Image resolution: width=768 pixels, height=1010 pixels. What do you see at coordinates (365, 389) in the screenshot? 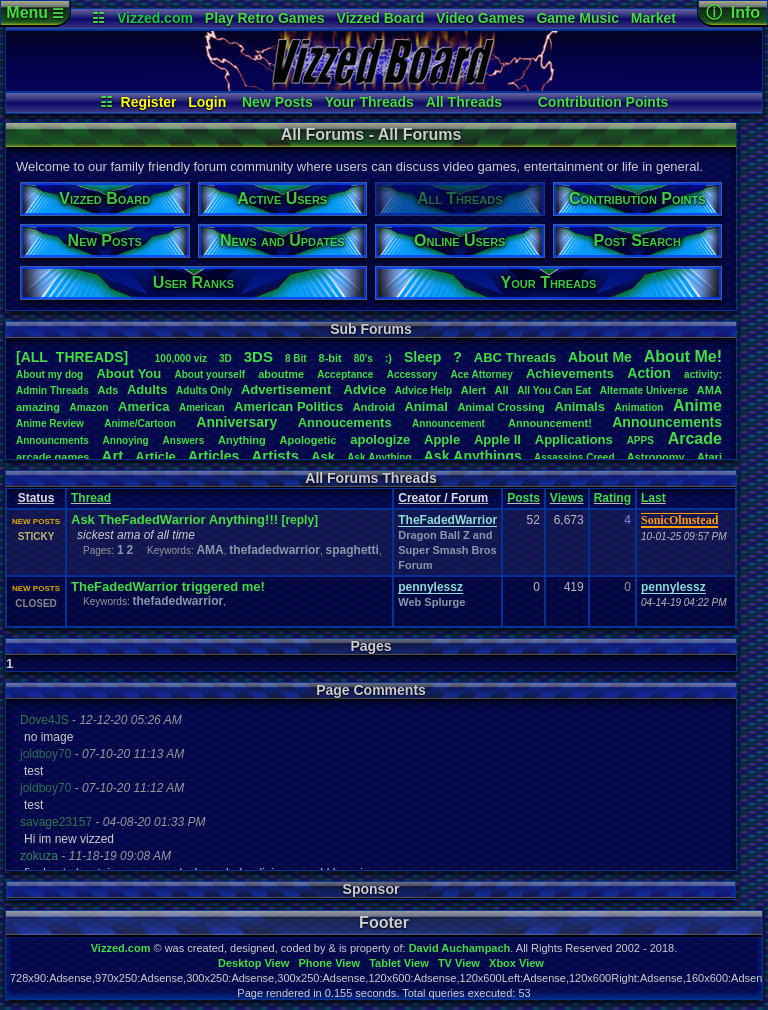
I see `Advice` at bounding box center [365, 389].